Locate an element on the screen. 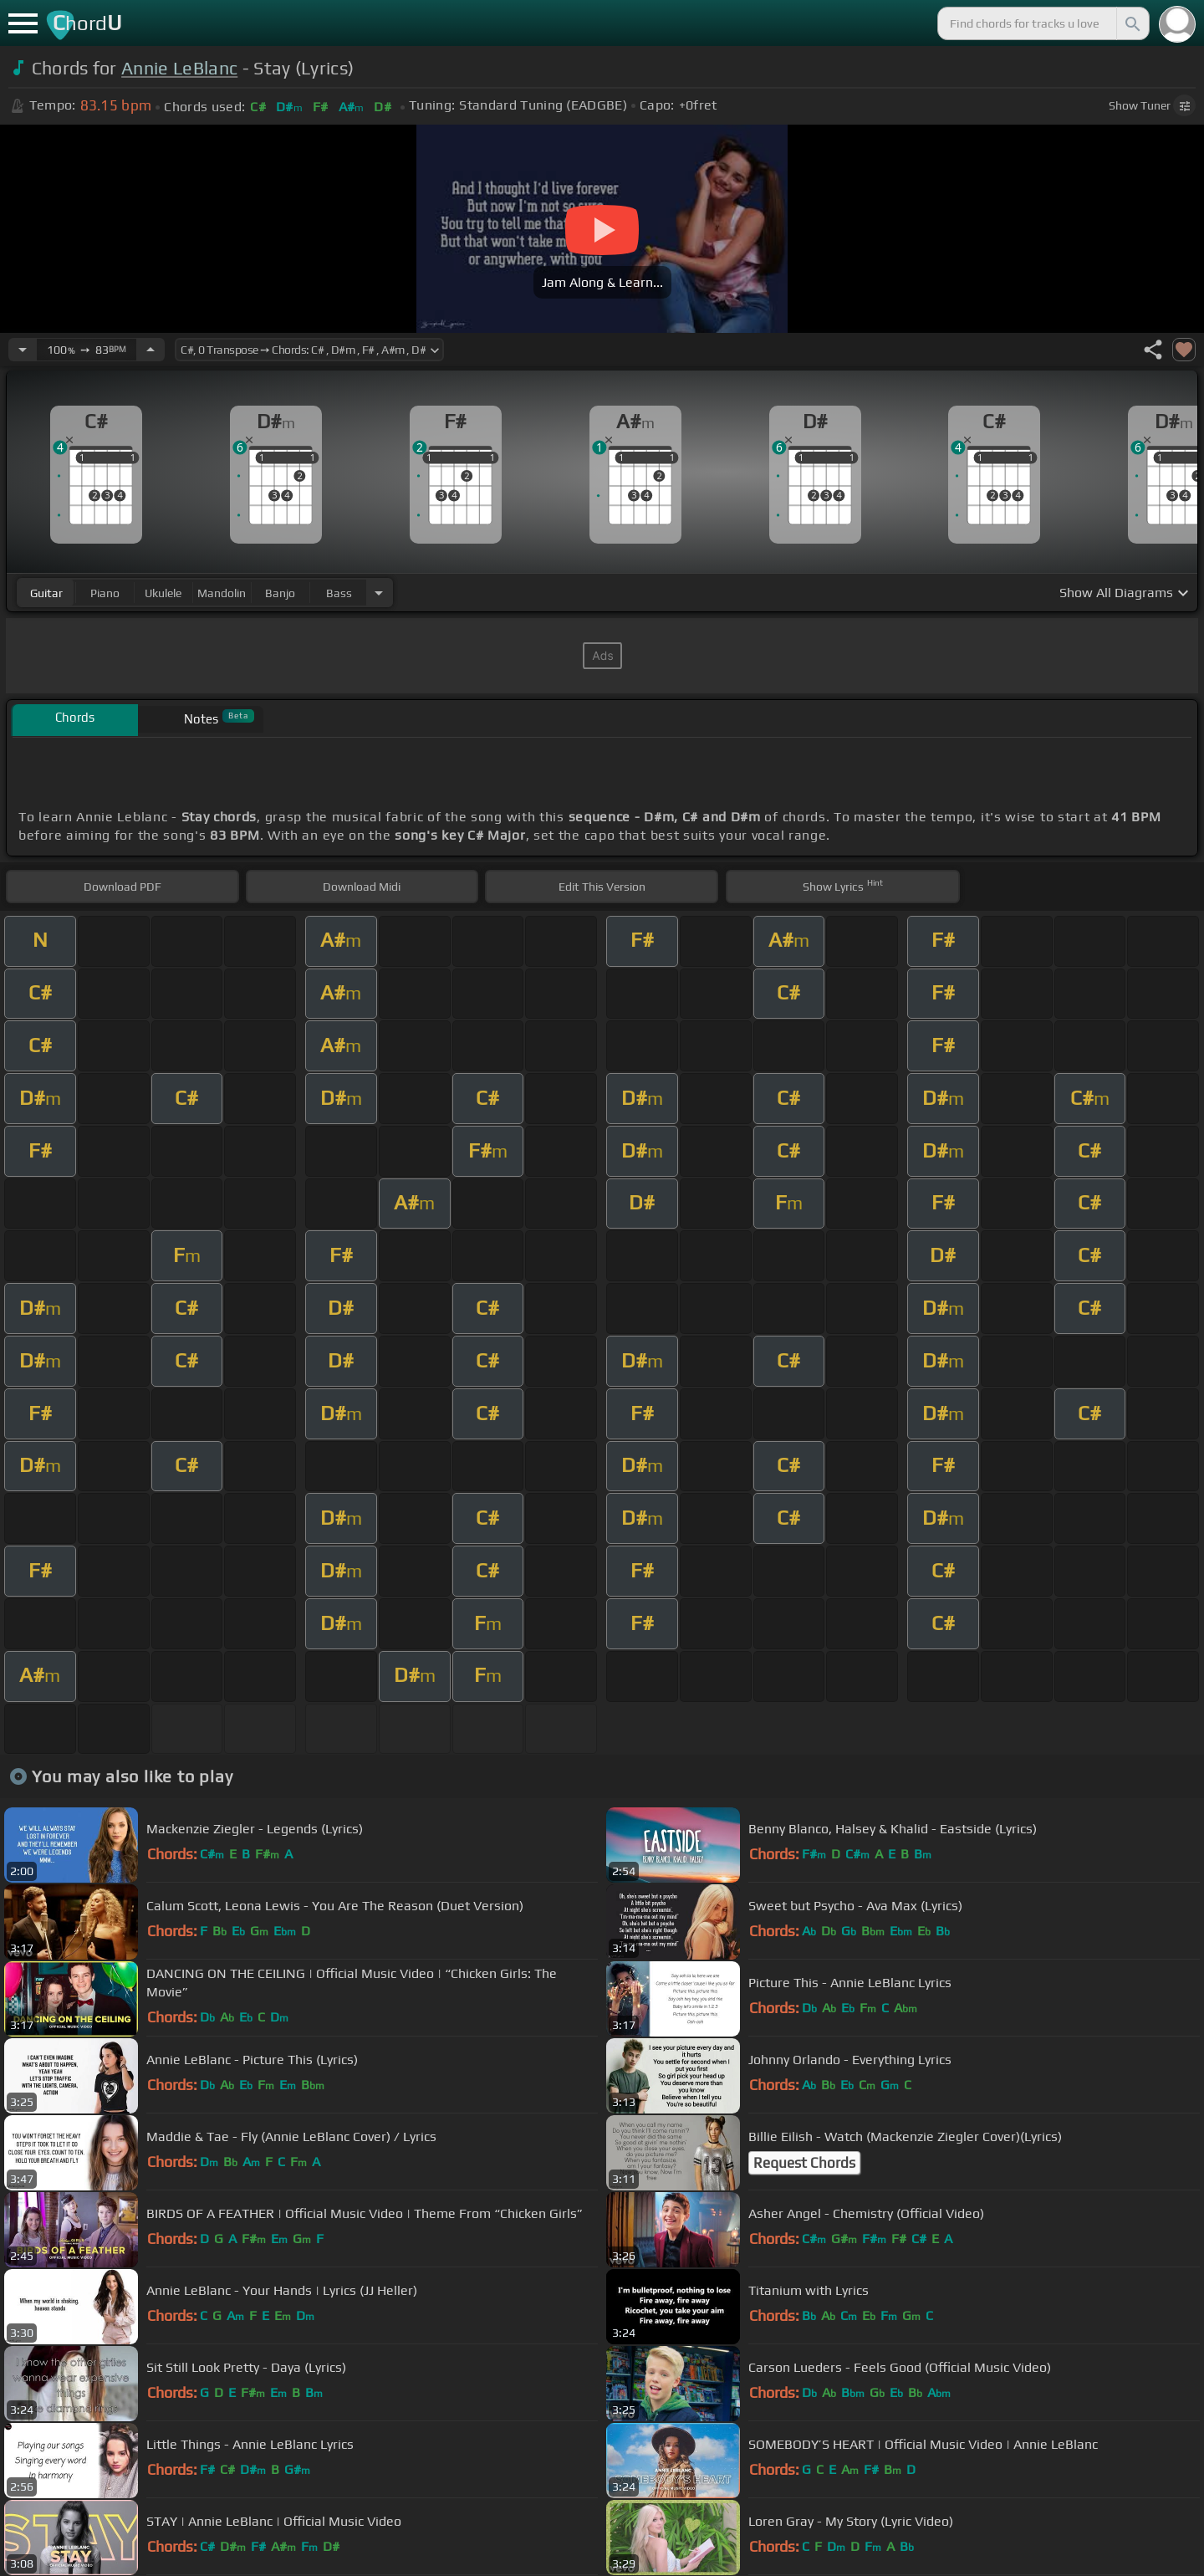  Request Chords is located at coordinates (804, 2162).